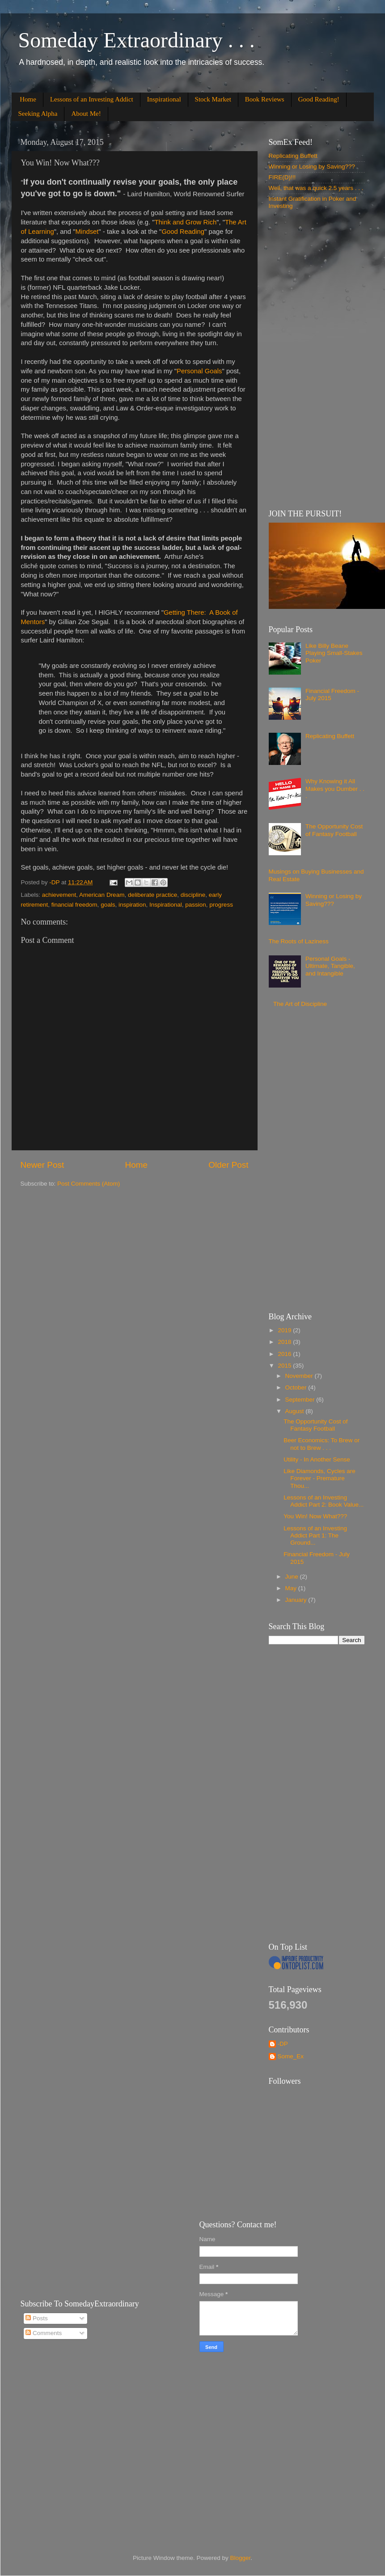 This screenshot has height=2576, width=385. Describe the element at coordinates (86, 113) in the screenshot. I see `About Me!` at that location.